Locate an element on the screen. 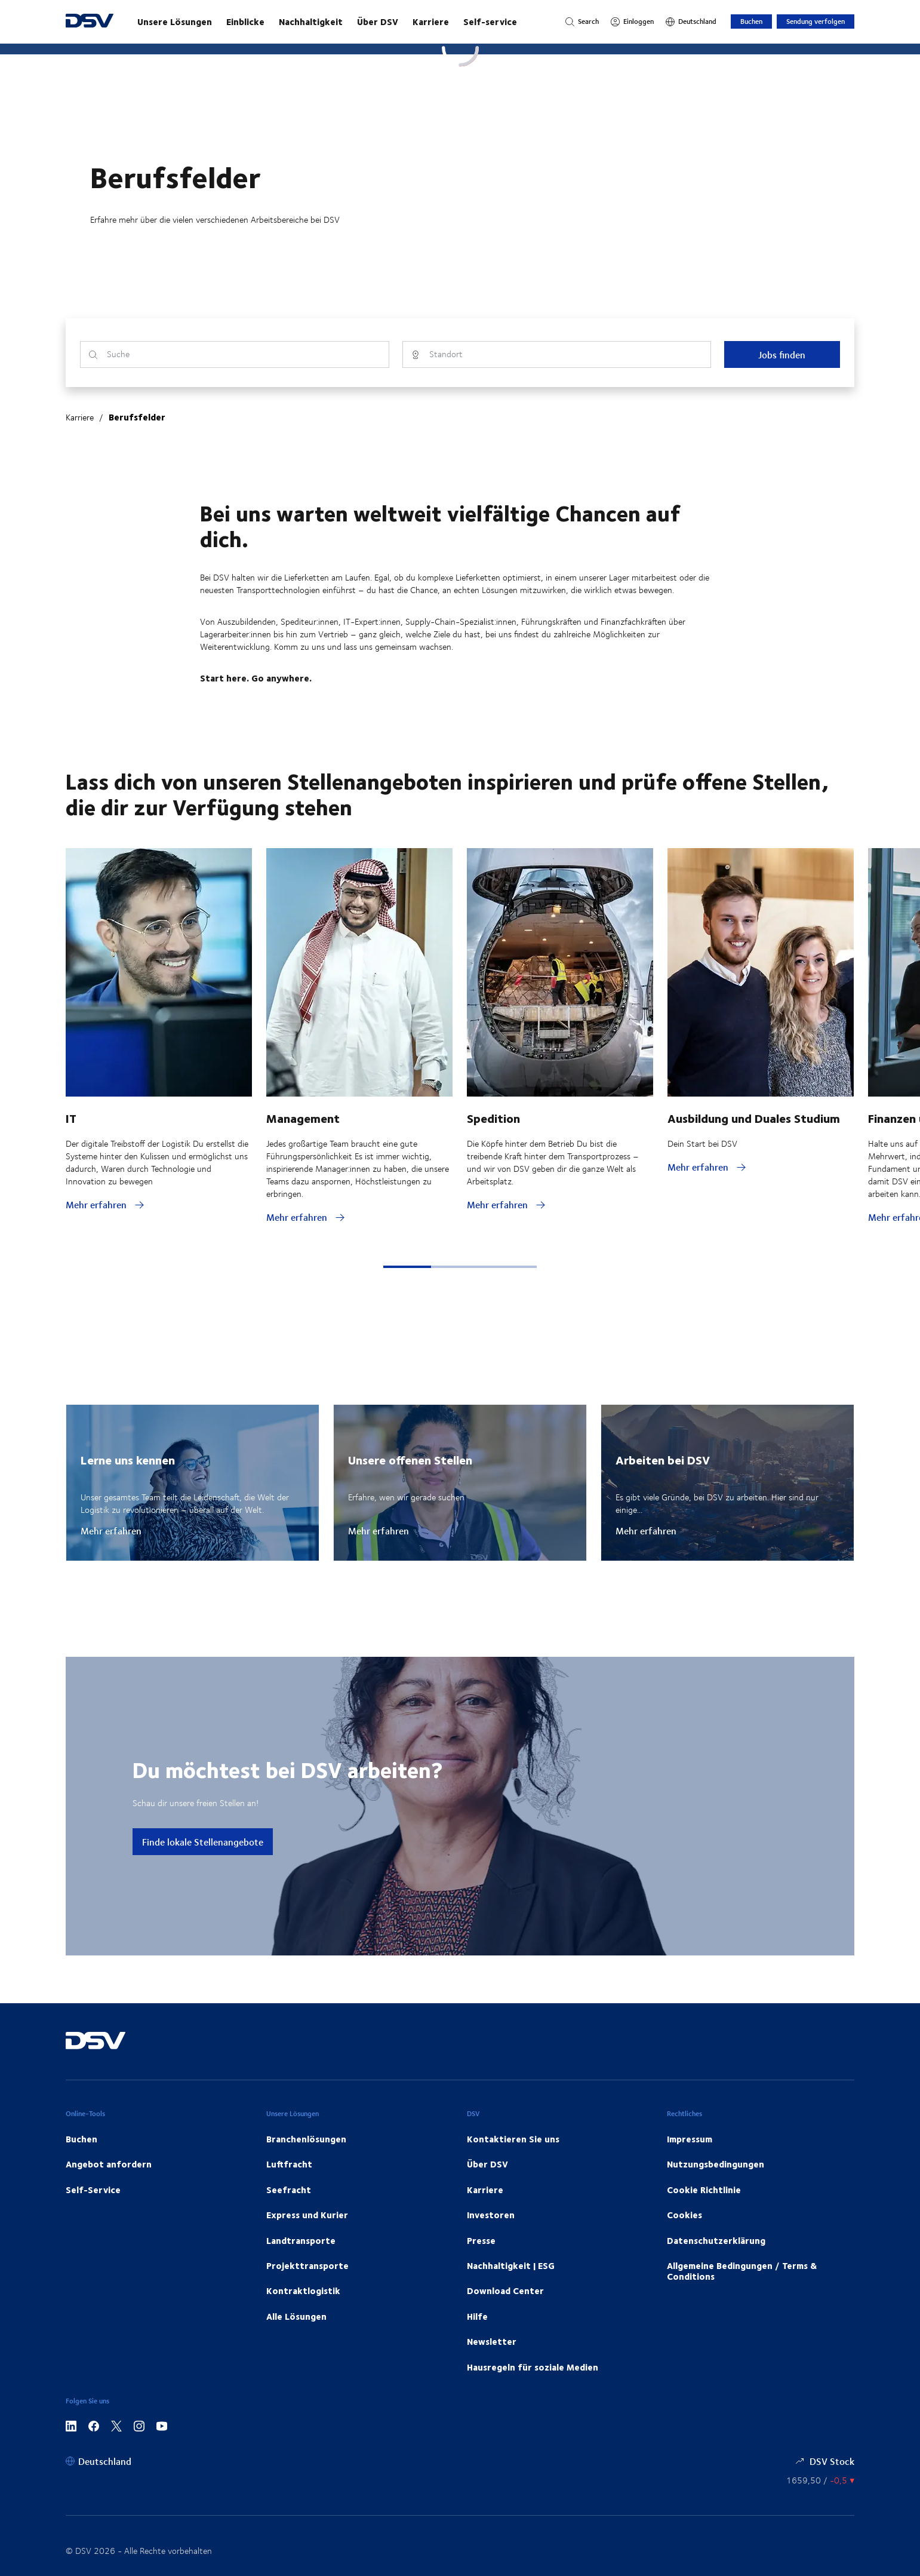  Unsere Lösungen is located at coordinates (174, 21).